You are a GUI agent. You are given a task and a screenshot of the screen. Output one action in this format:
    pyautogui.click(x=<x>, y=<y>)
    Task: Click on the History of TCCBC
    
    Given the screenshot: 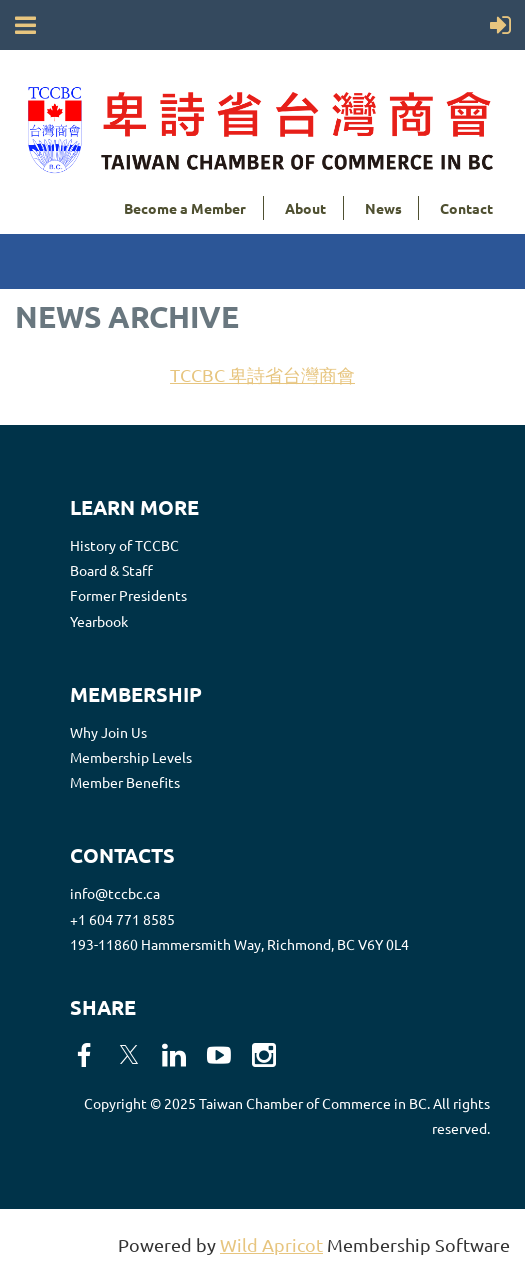 What is the action you would take?
    pyautogui.click(x=124, y=545)
    